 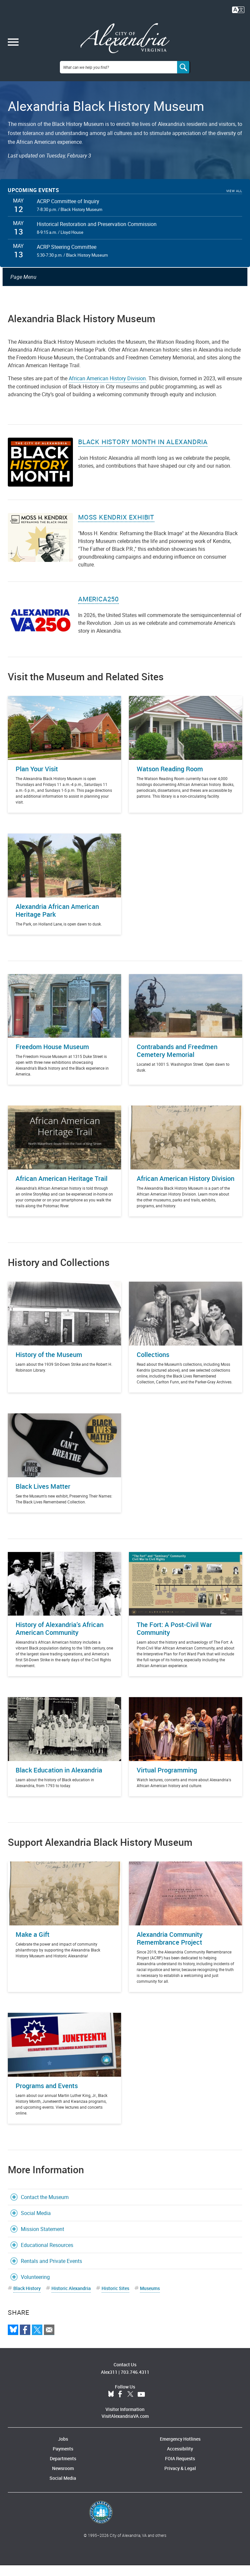 I want to click on Historic Sites, so click(x=115, y=2299).